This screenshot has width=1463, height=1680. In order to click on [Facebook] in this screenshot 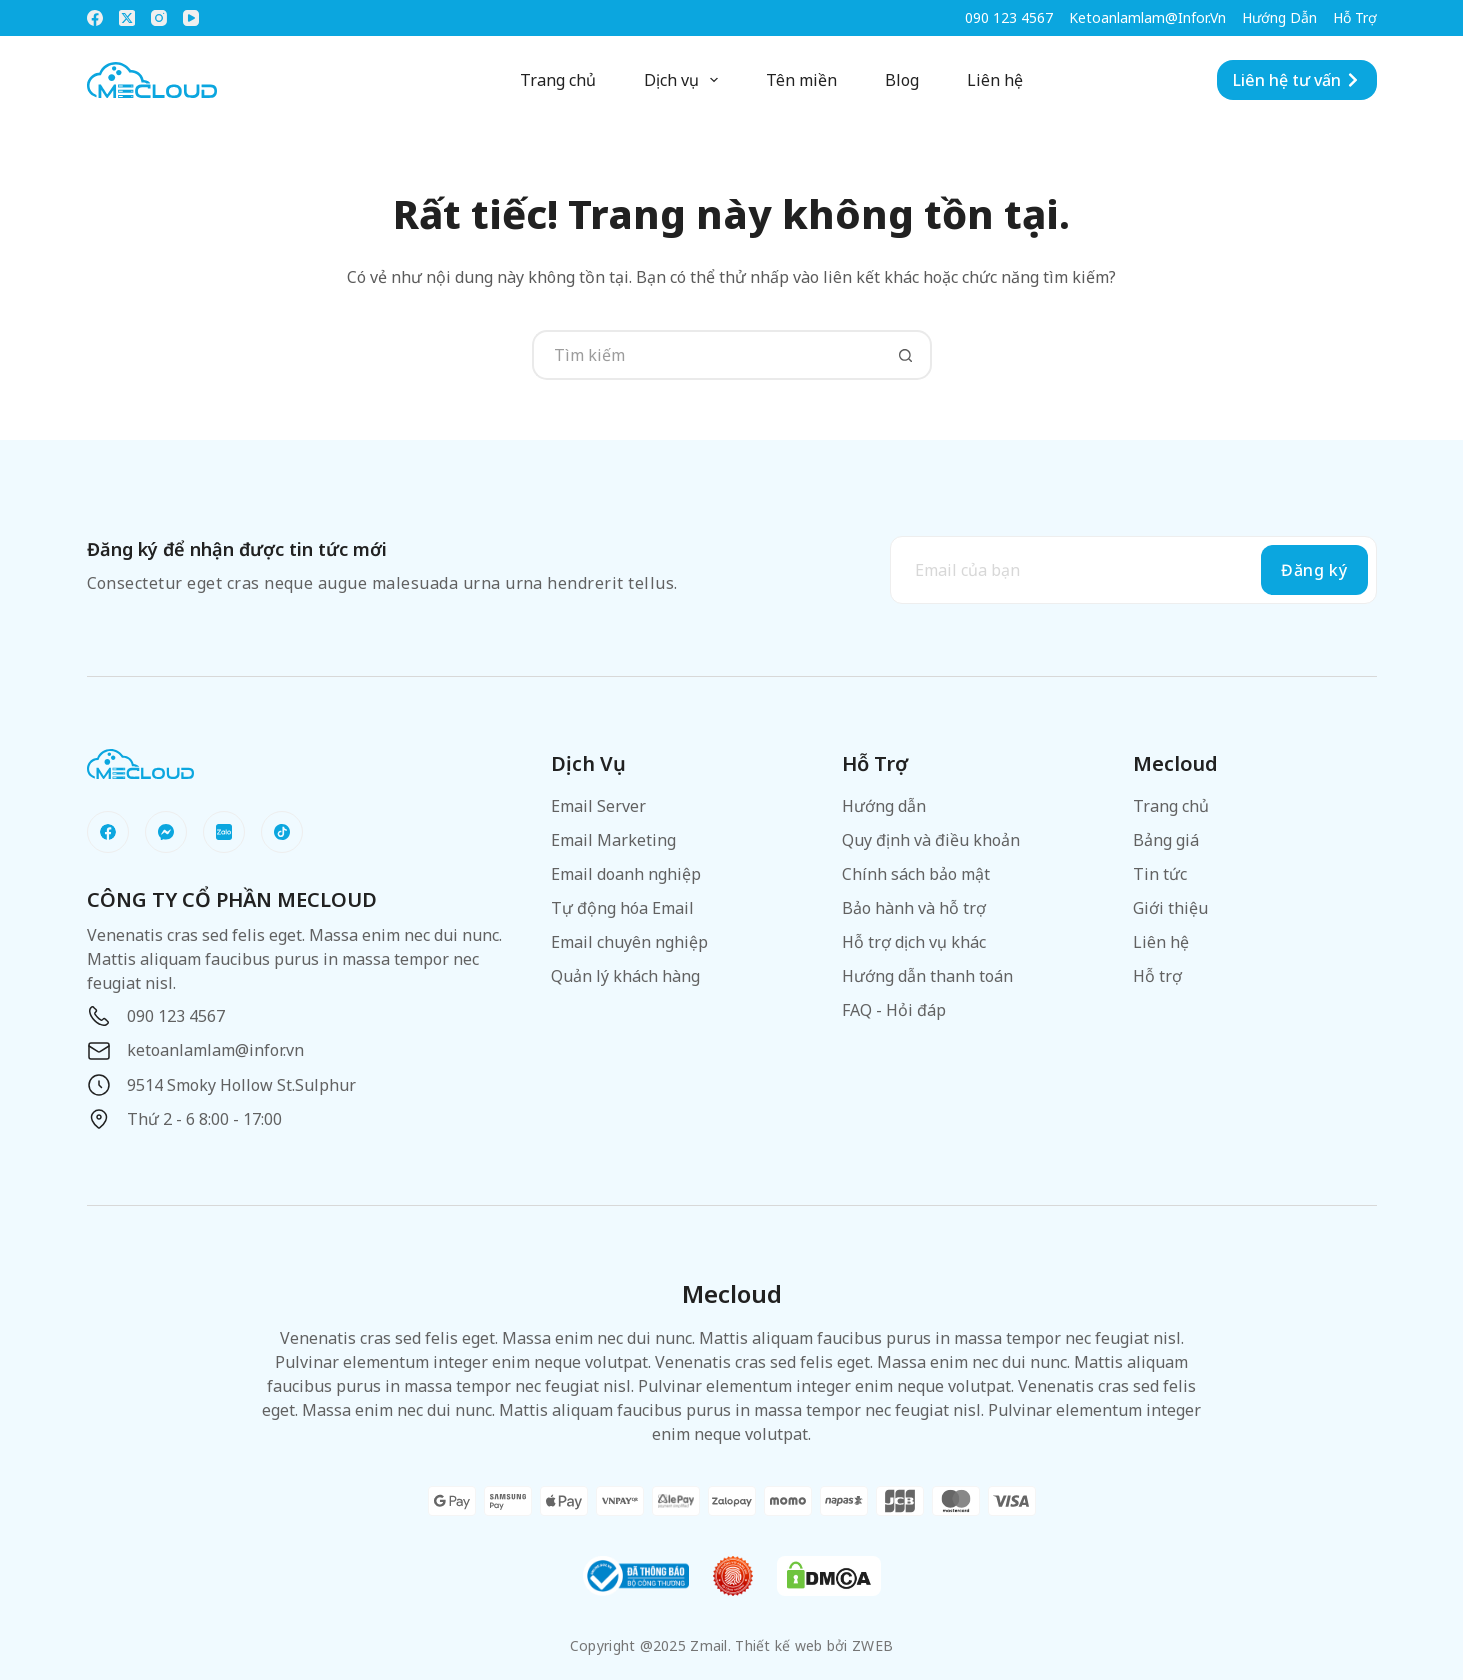, I will do `click(95, 18)`.